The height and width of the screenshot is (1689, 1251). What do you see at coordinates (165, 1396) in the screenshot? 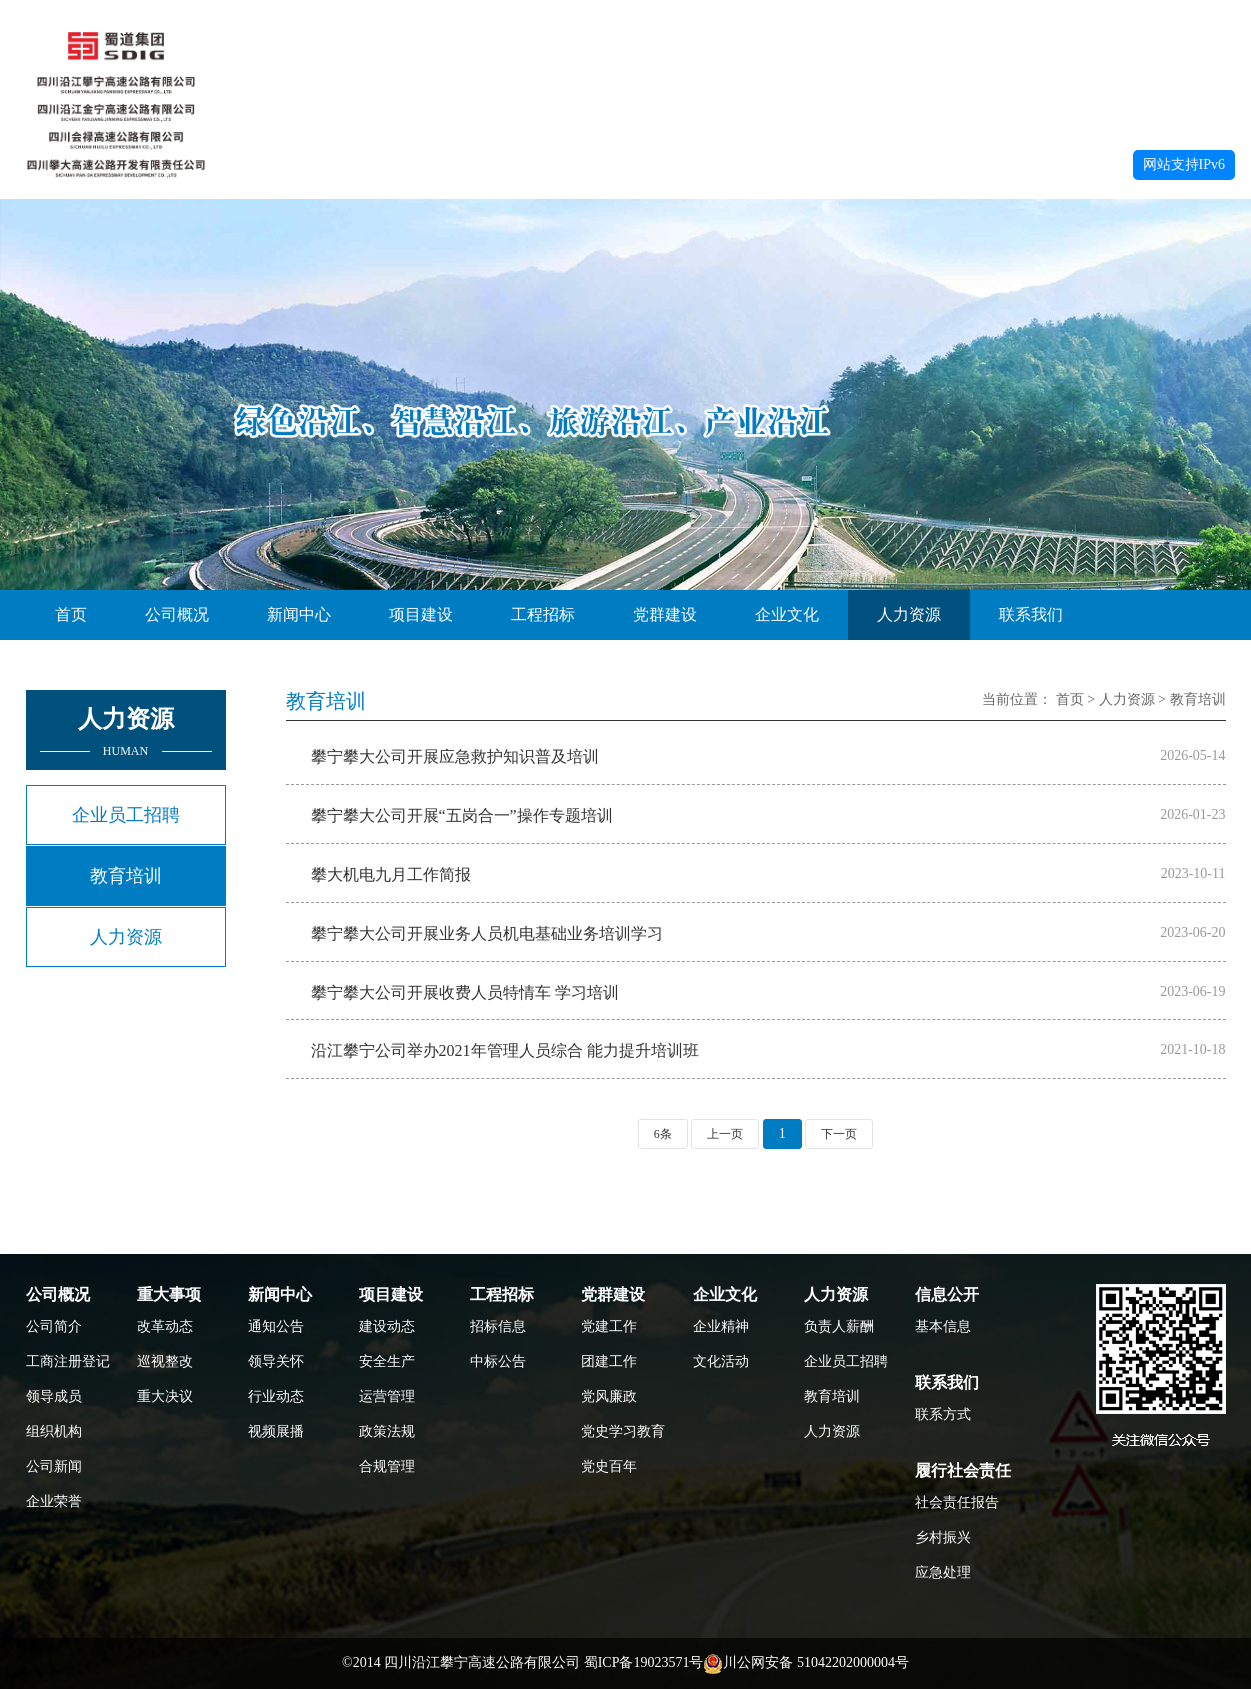
I see `重大决议` at bounding box center [165, 1396].